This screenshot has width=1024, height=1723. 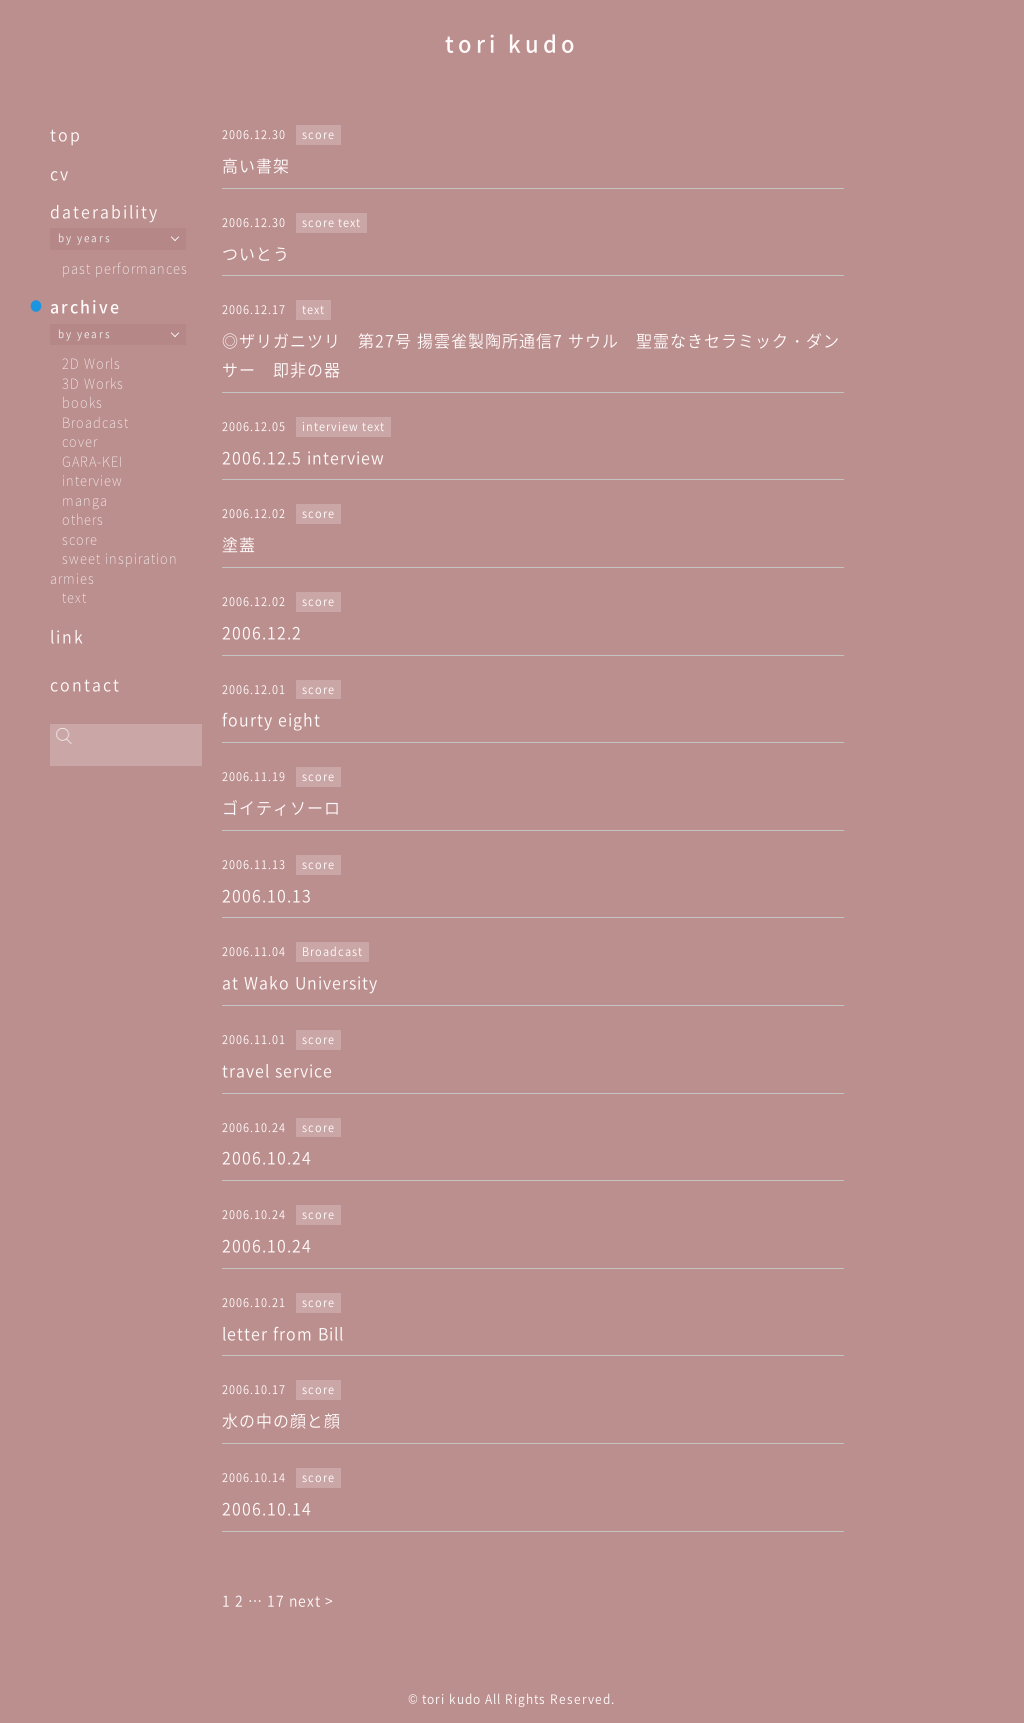 What do you see at coordinates (95, 421) in the screenshot?
I see `Broadcast` at bounding box center [95, 421].